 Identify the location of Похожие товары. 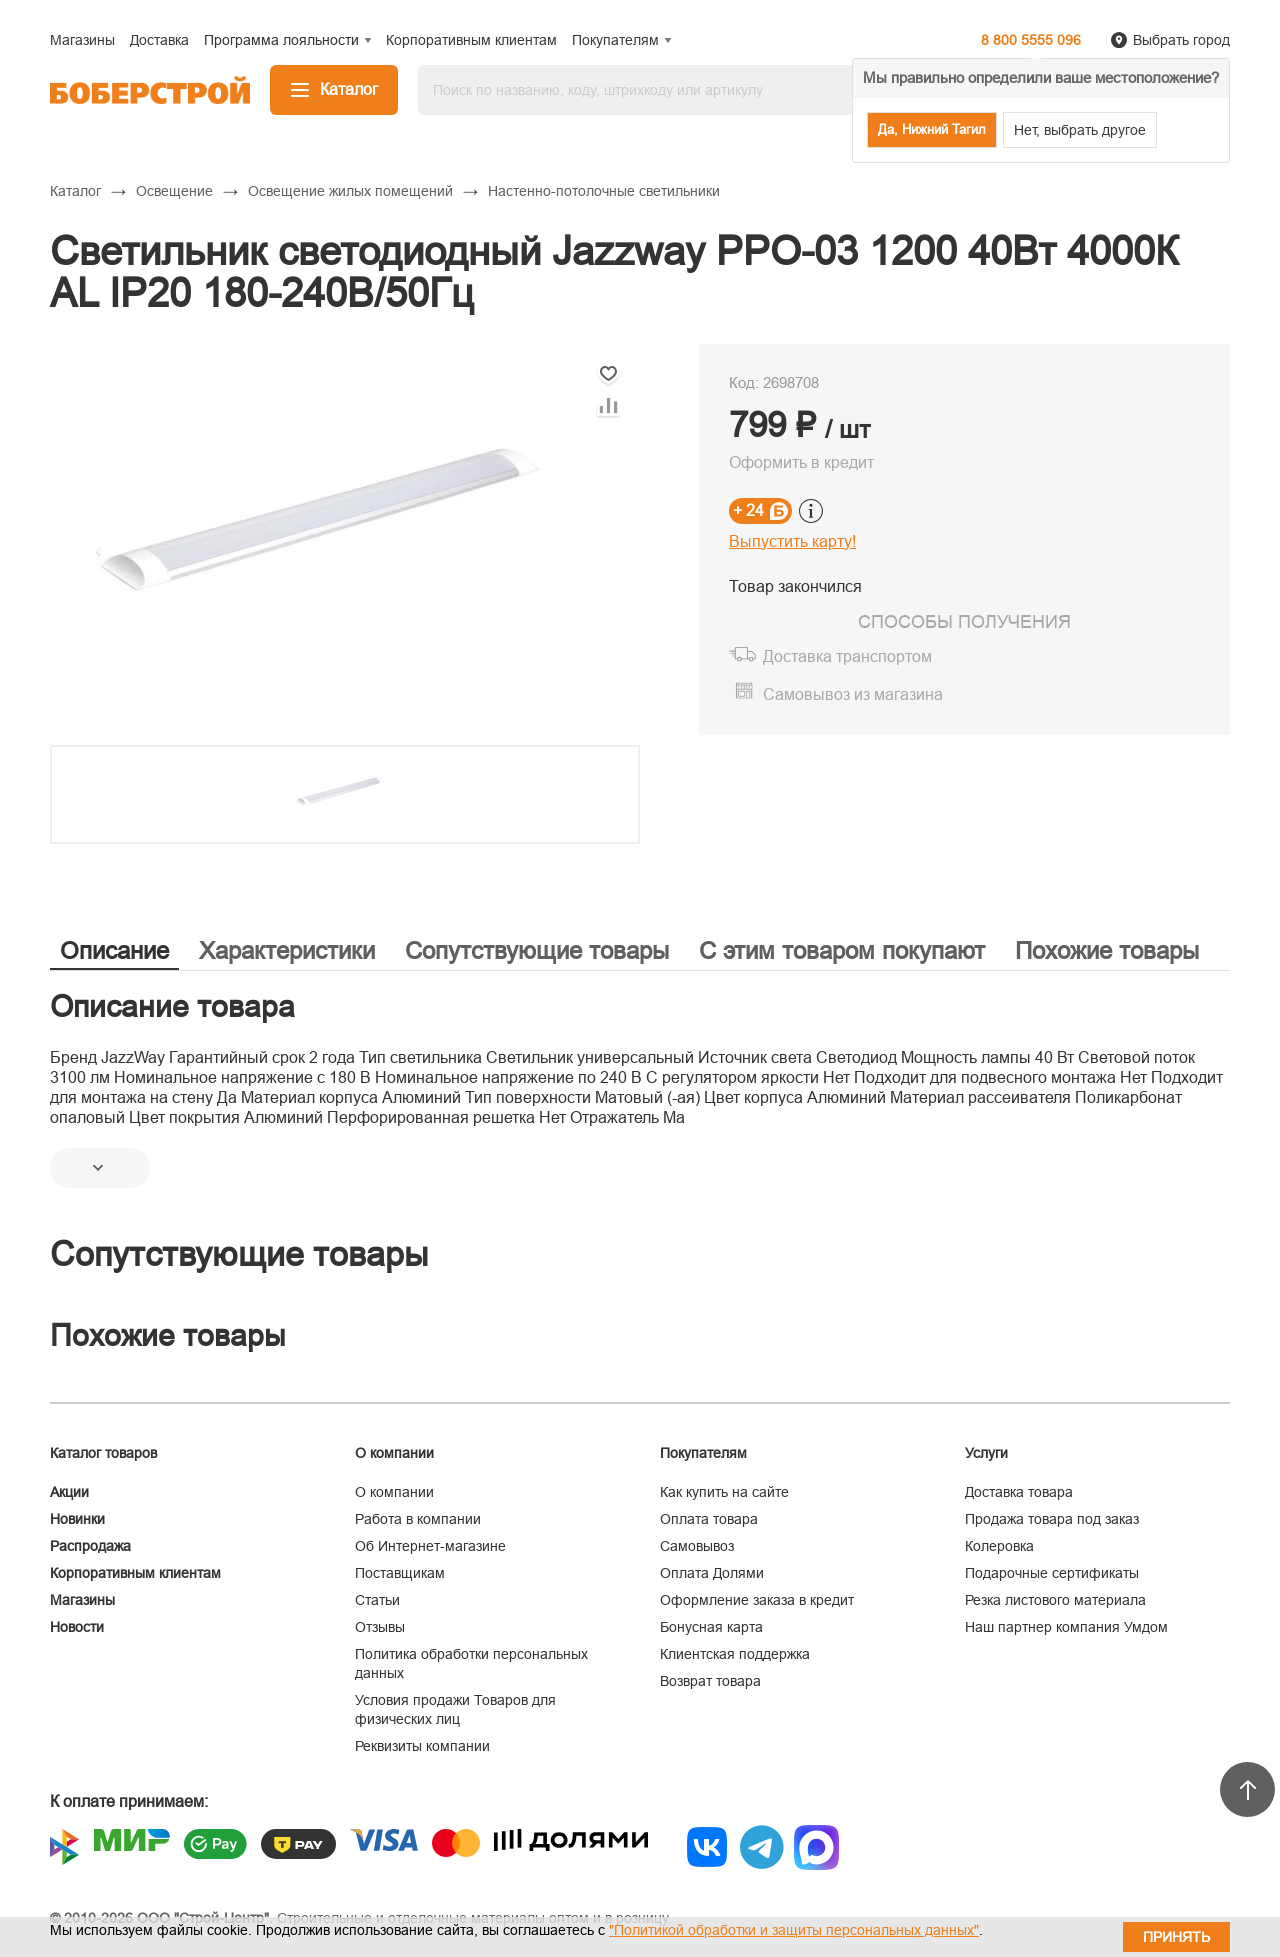
(1107, 950).